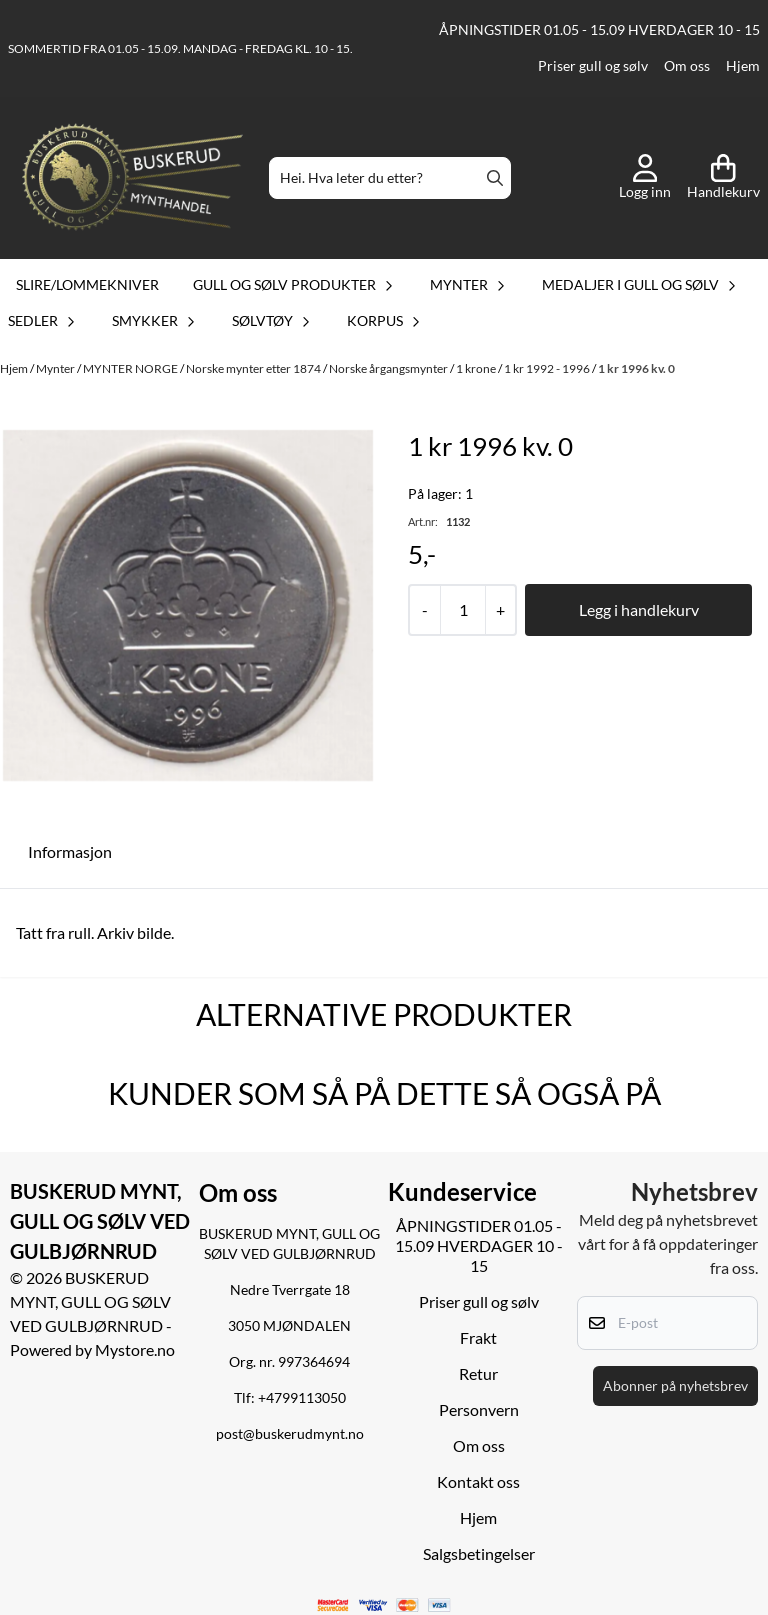  Describe the element at coordinates (636, 368) in the screenshot. I see `1 kr 1996 kv. 0` at that location.